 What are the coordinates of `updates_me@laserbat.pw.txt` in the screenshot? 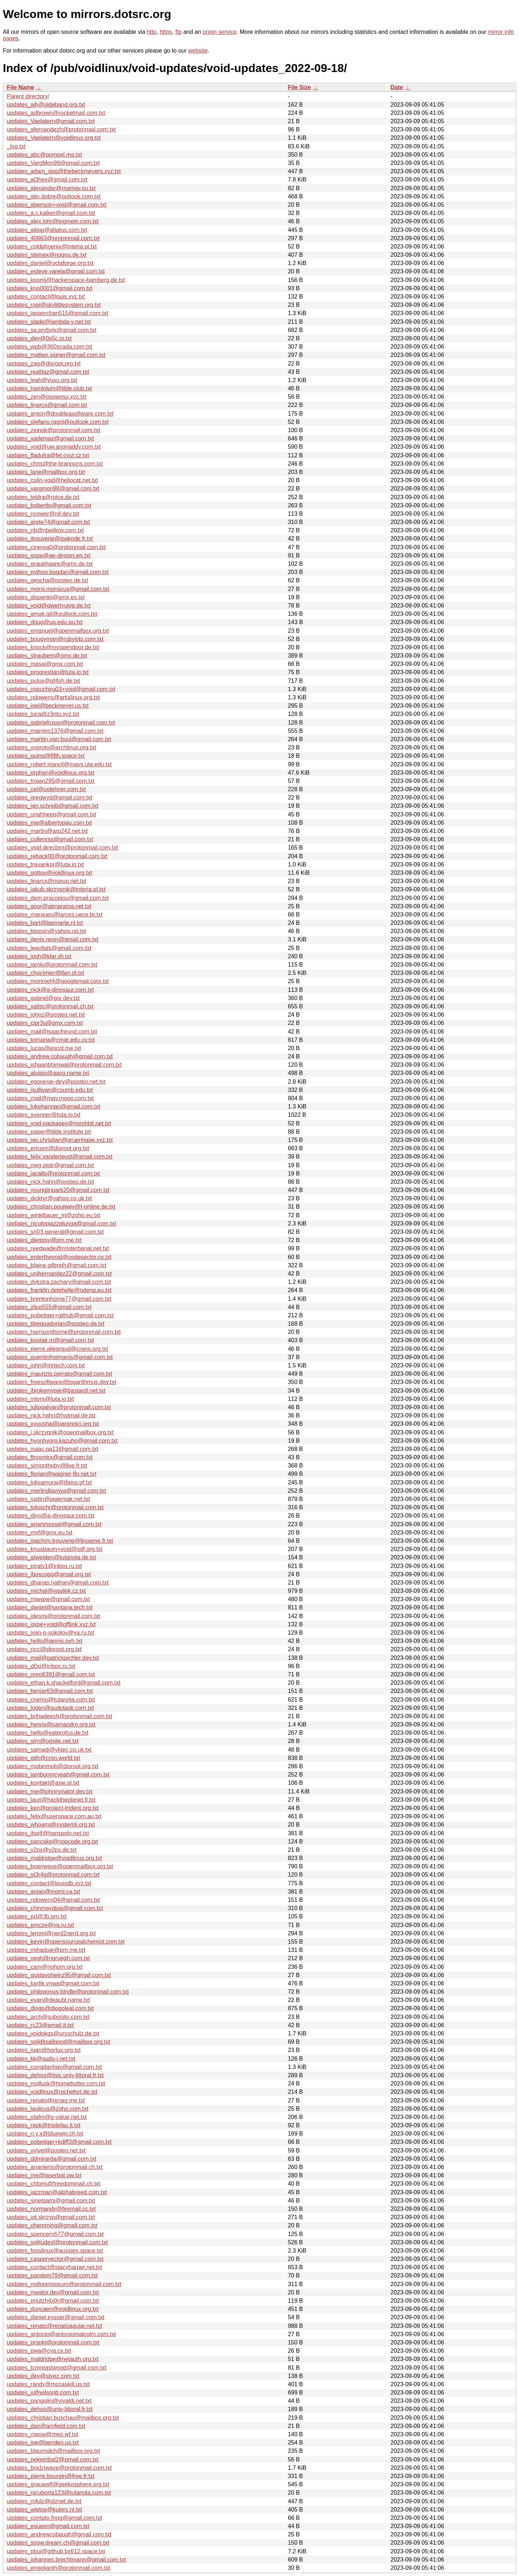 It's located at (44, 2175).